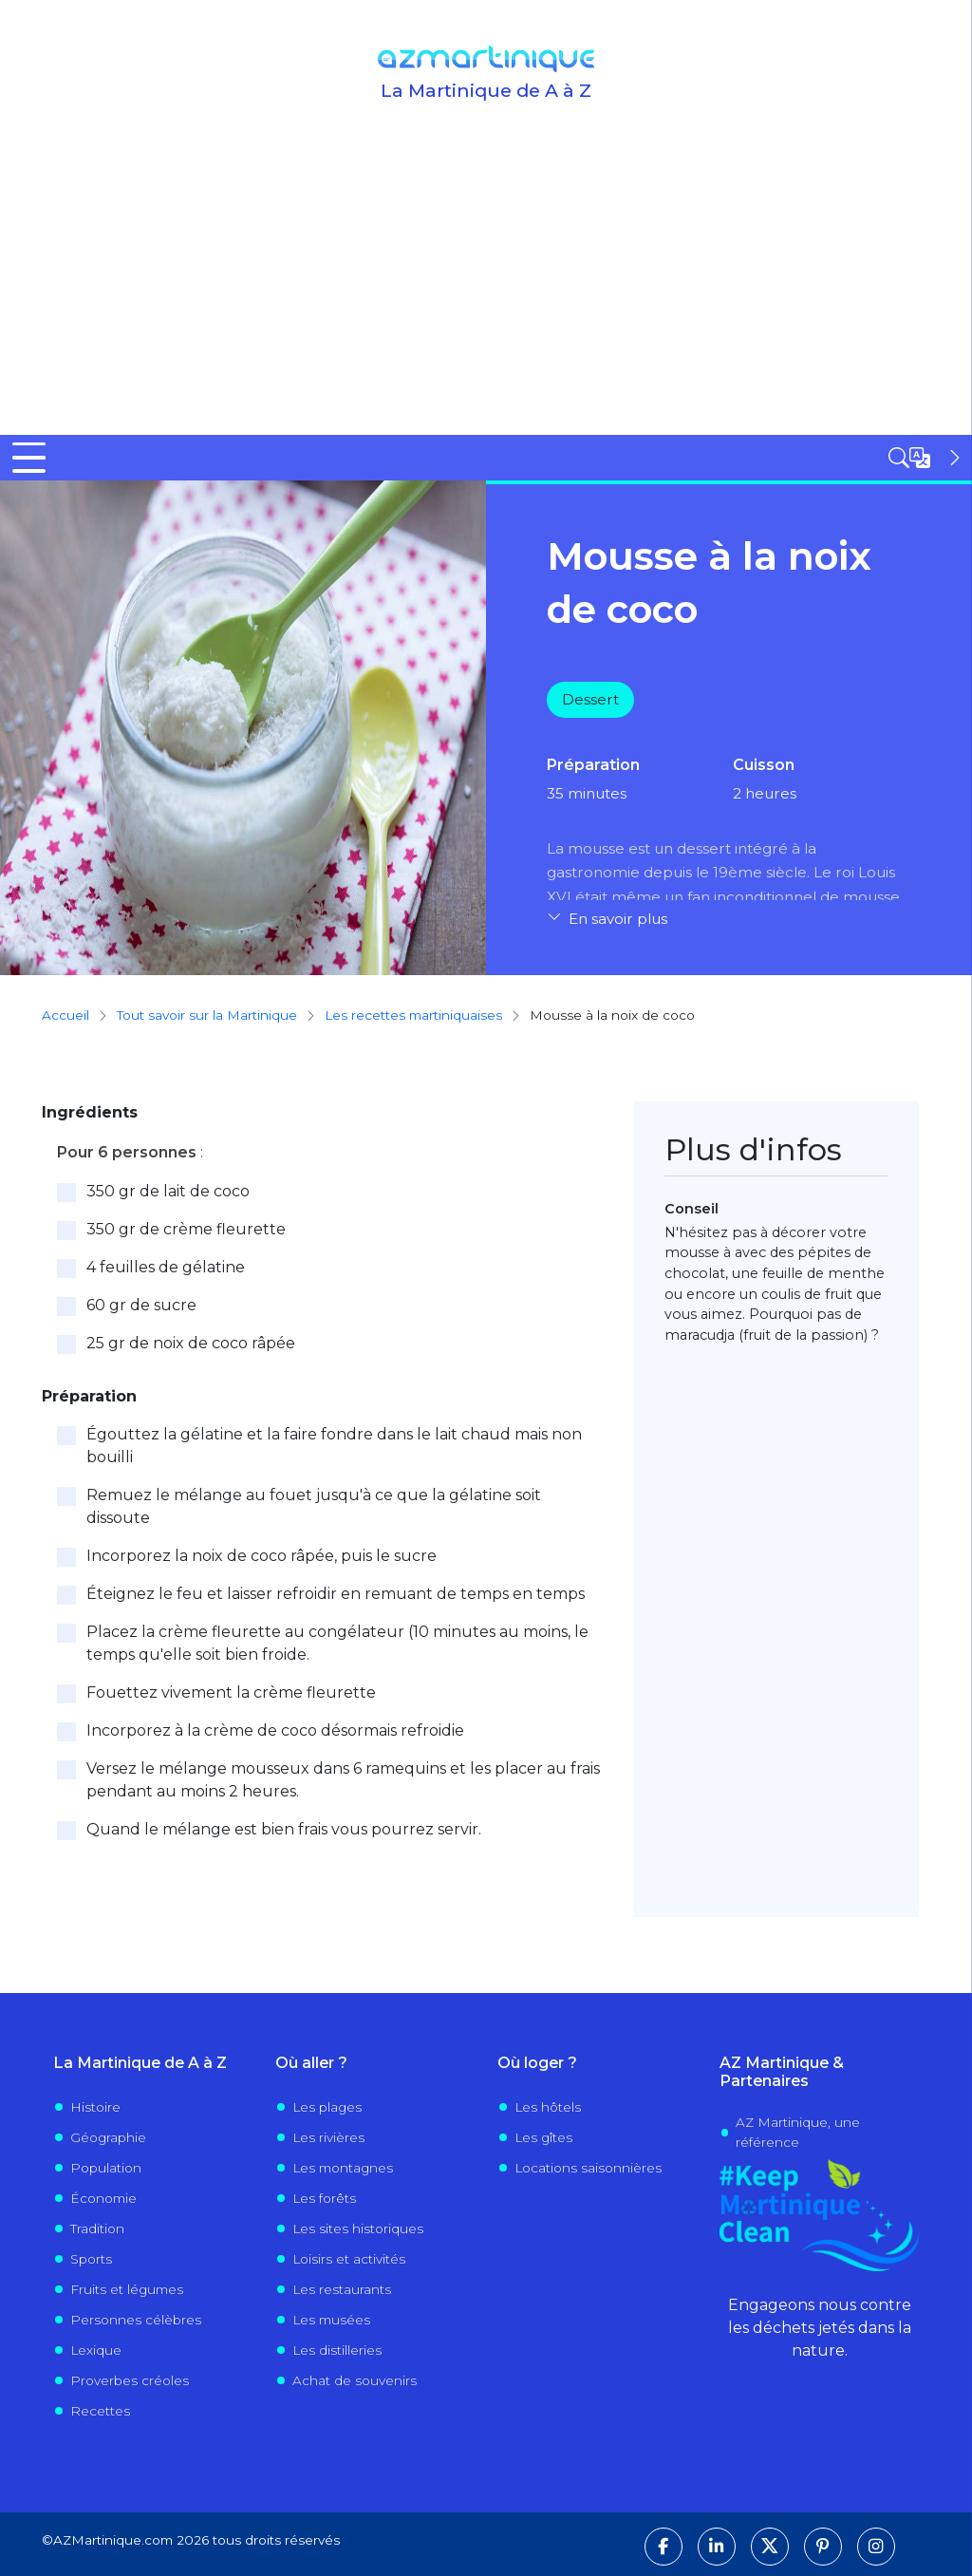  What do you see at coordinates (231, 1692) in the screenshot?
I see `Fouettez vivement la crème fleurette` at bounding box center [231, 1692].